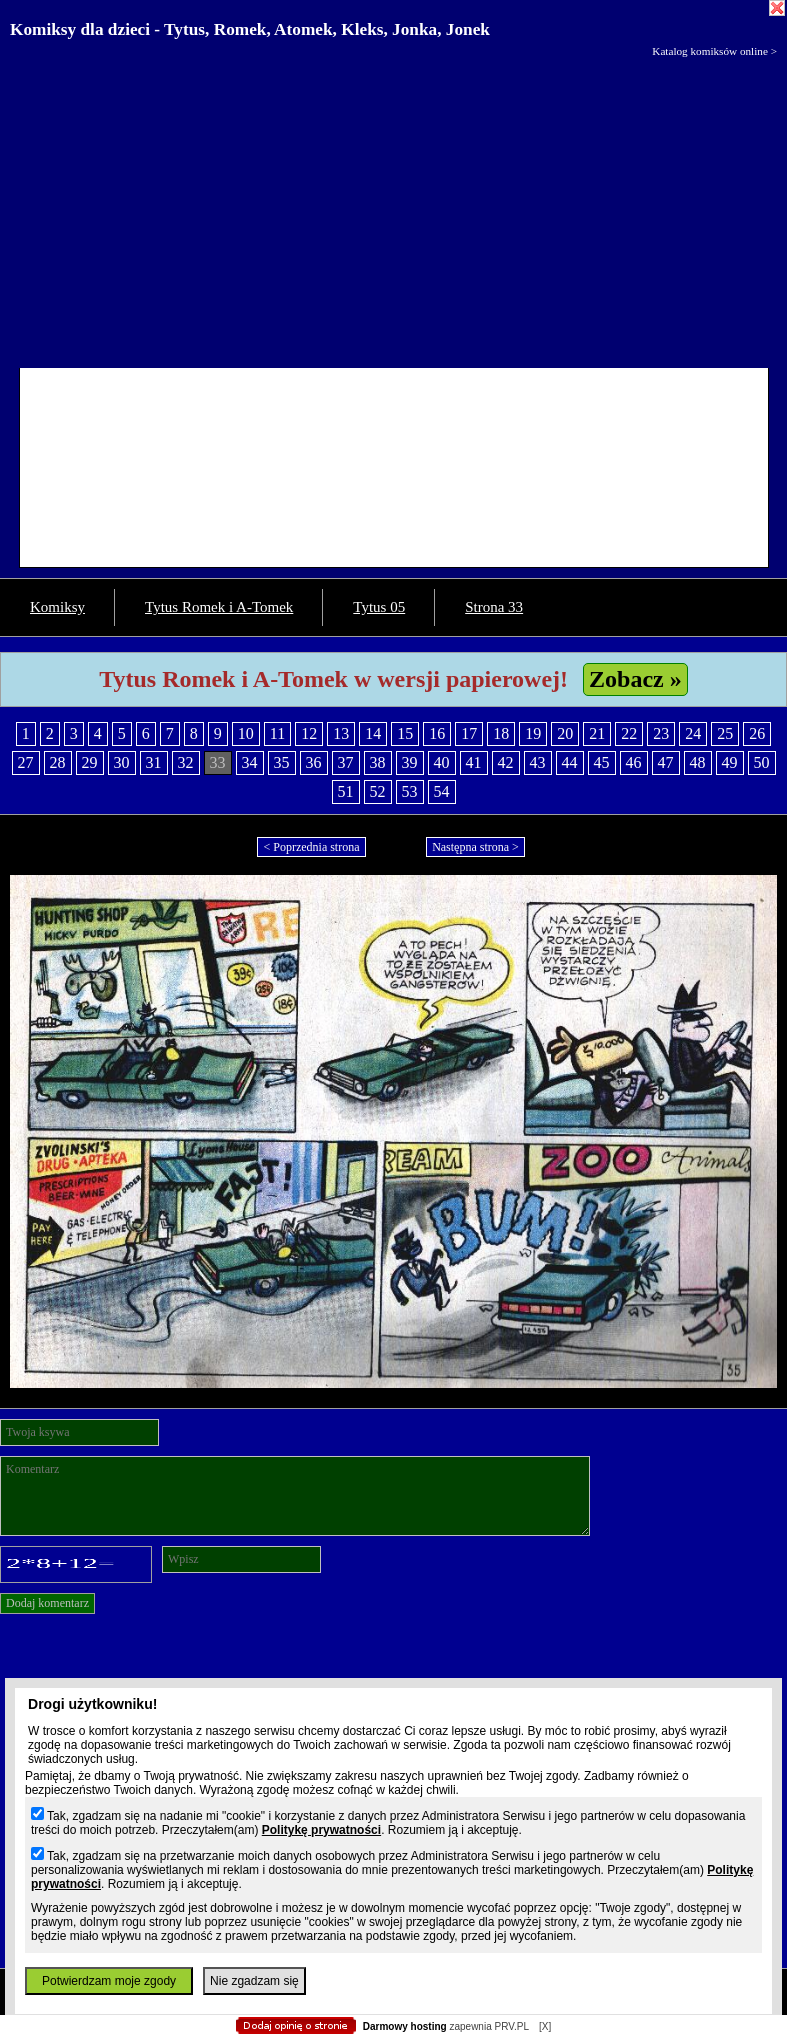  I want to click on 42, so click(506, 762).